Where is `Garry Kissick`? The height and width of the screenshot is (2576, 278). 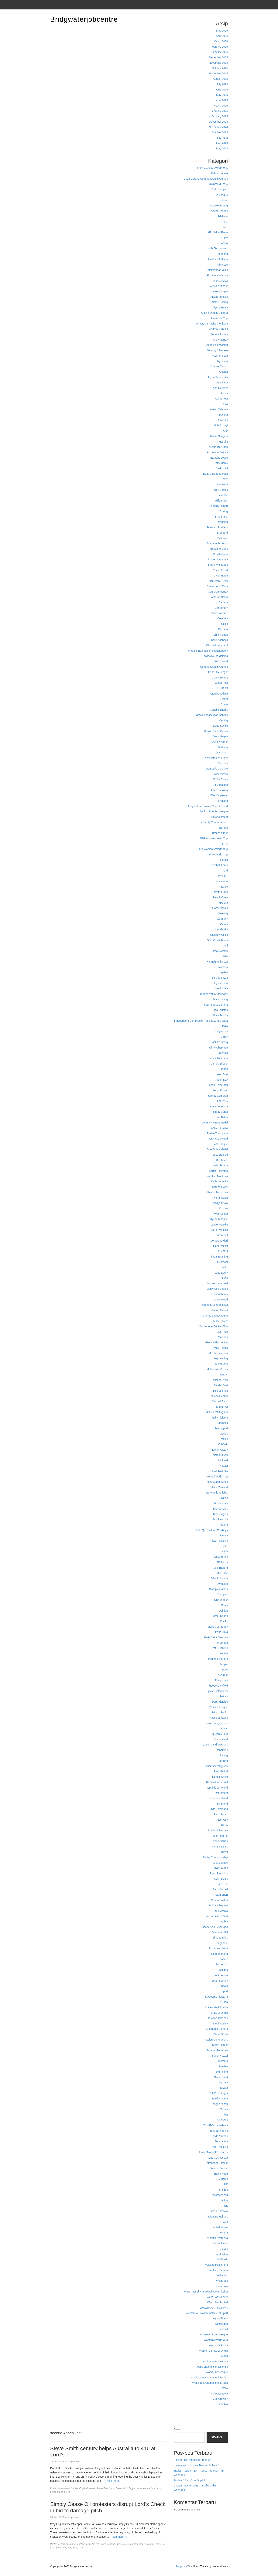
Garry Kissick is located at coordinates (220, 907).